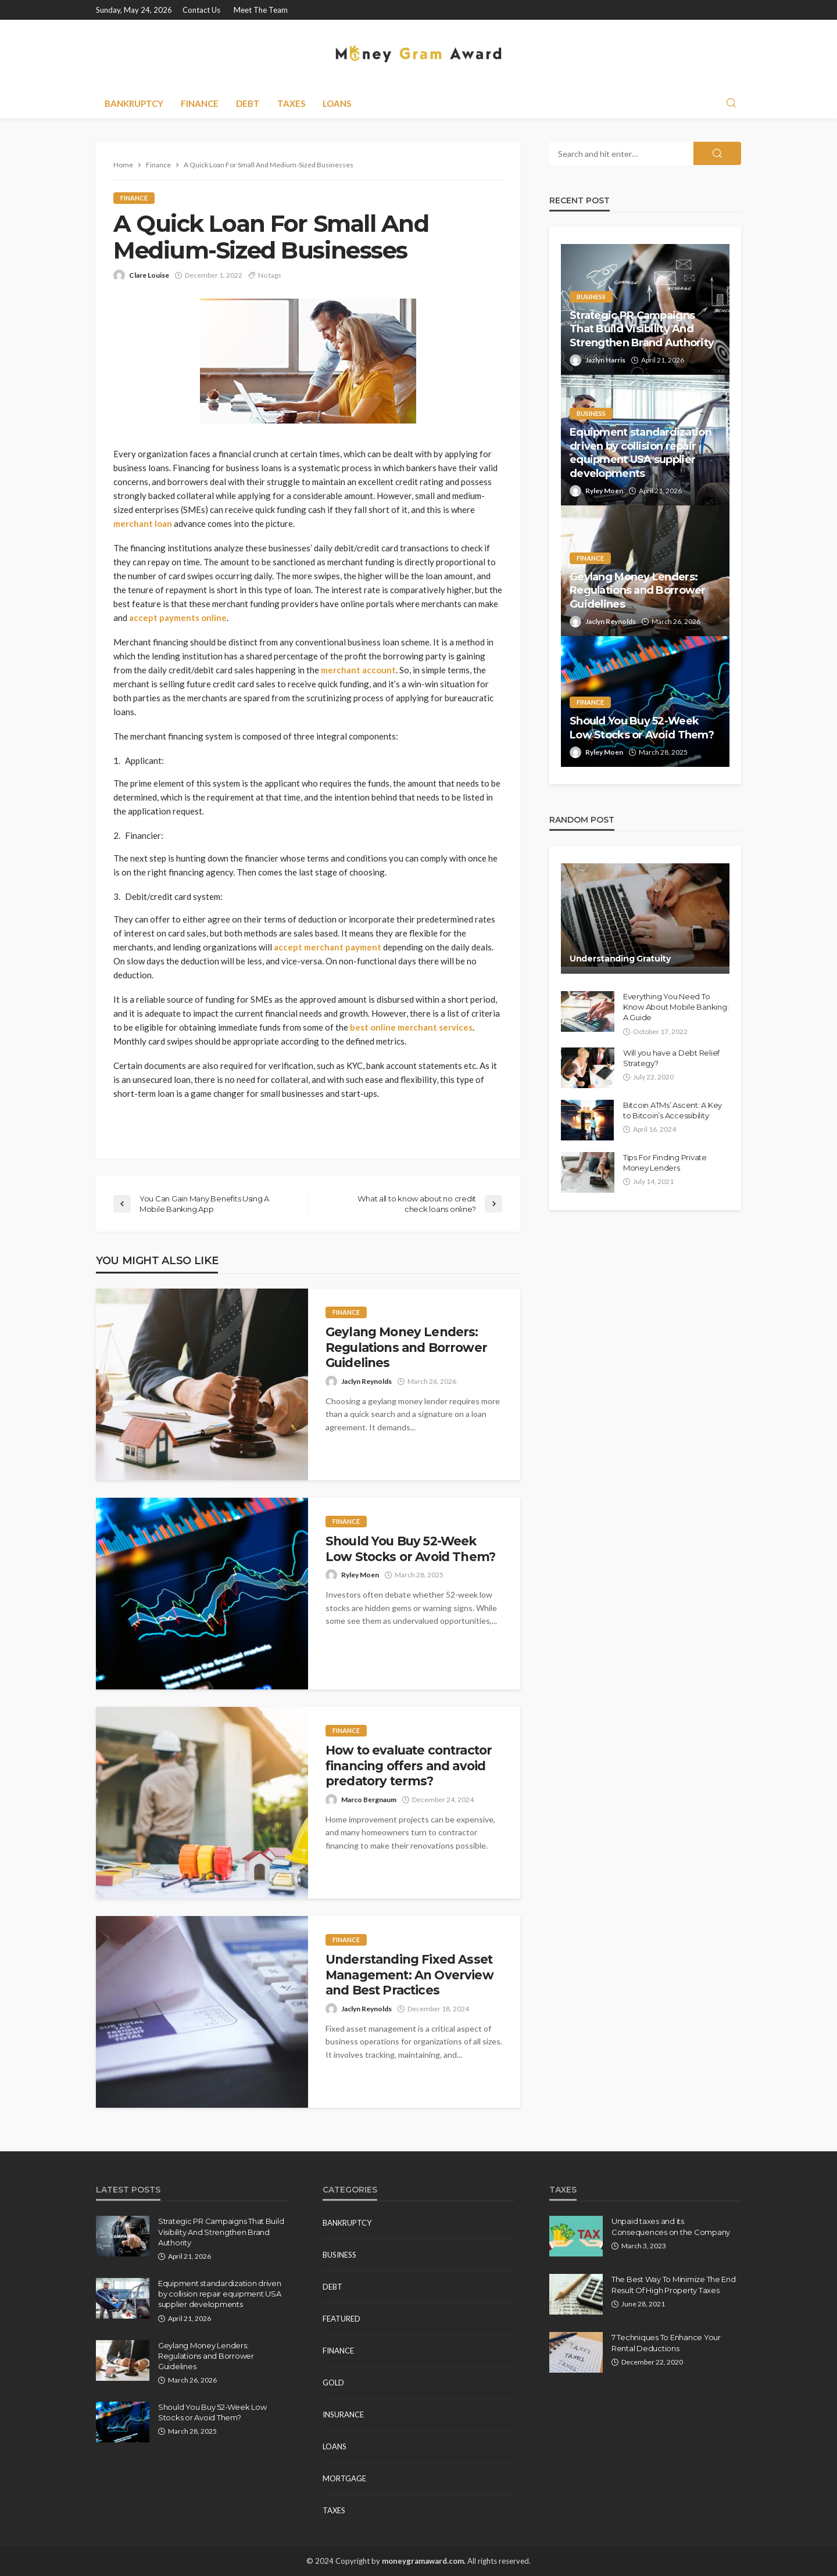  I want to click on Should You Buy 52-Week Low Stocks or Avoid Them?, so click(410, 1548).